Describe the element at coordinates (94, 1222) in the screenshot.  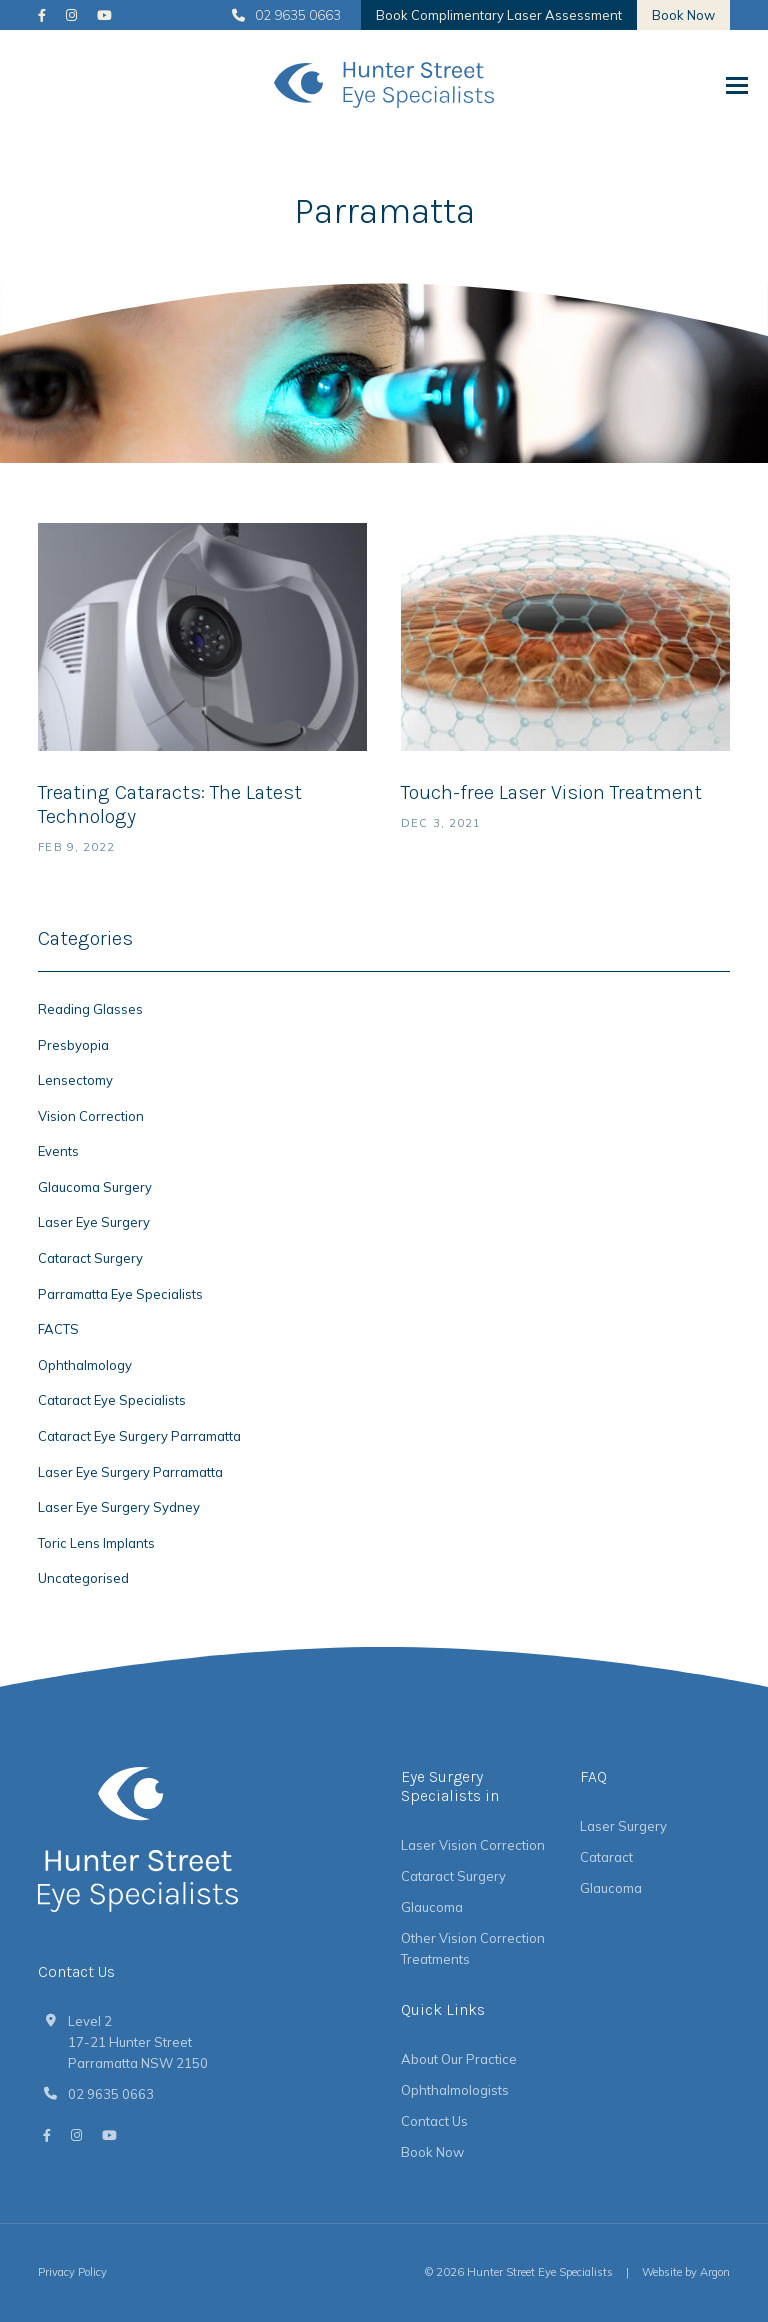
I see `Laser Eye Surgery` at that location.